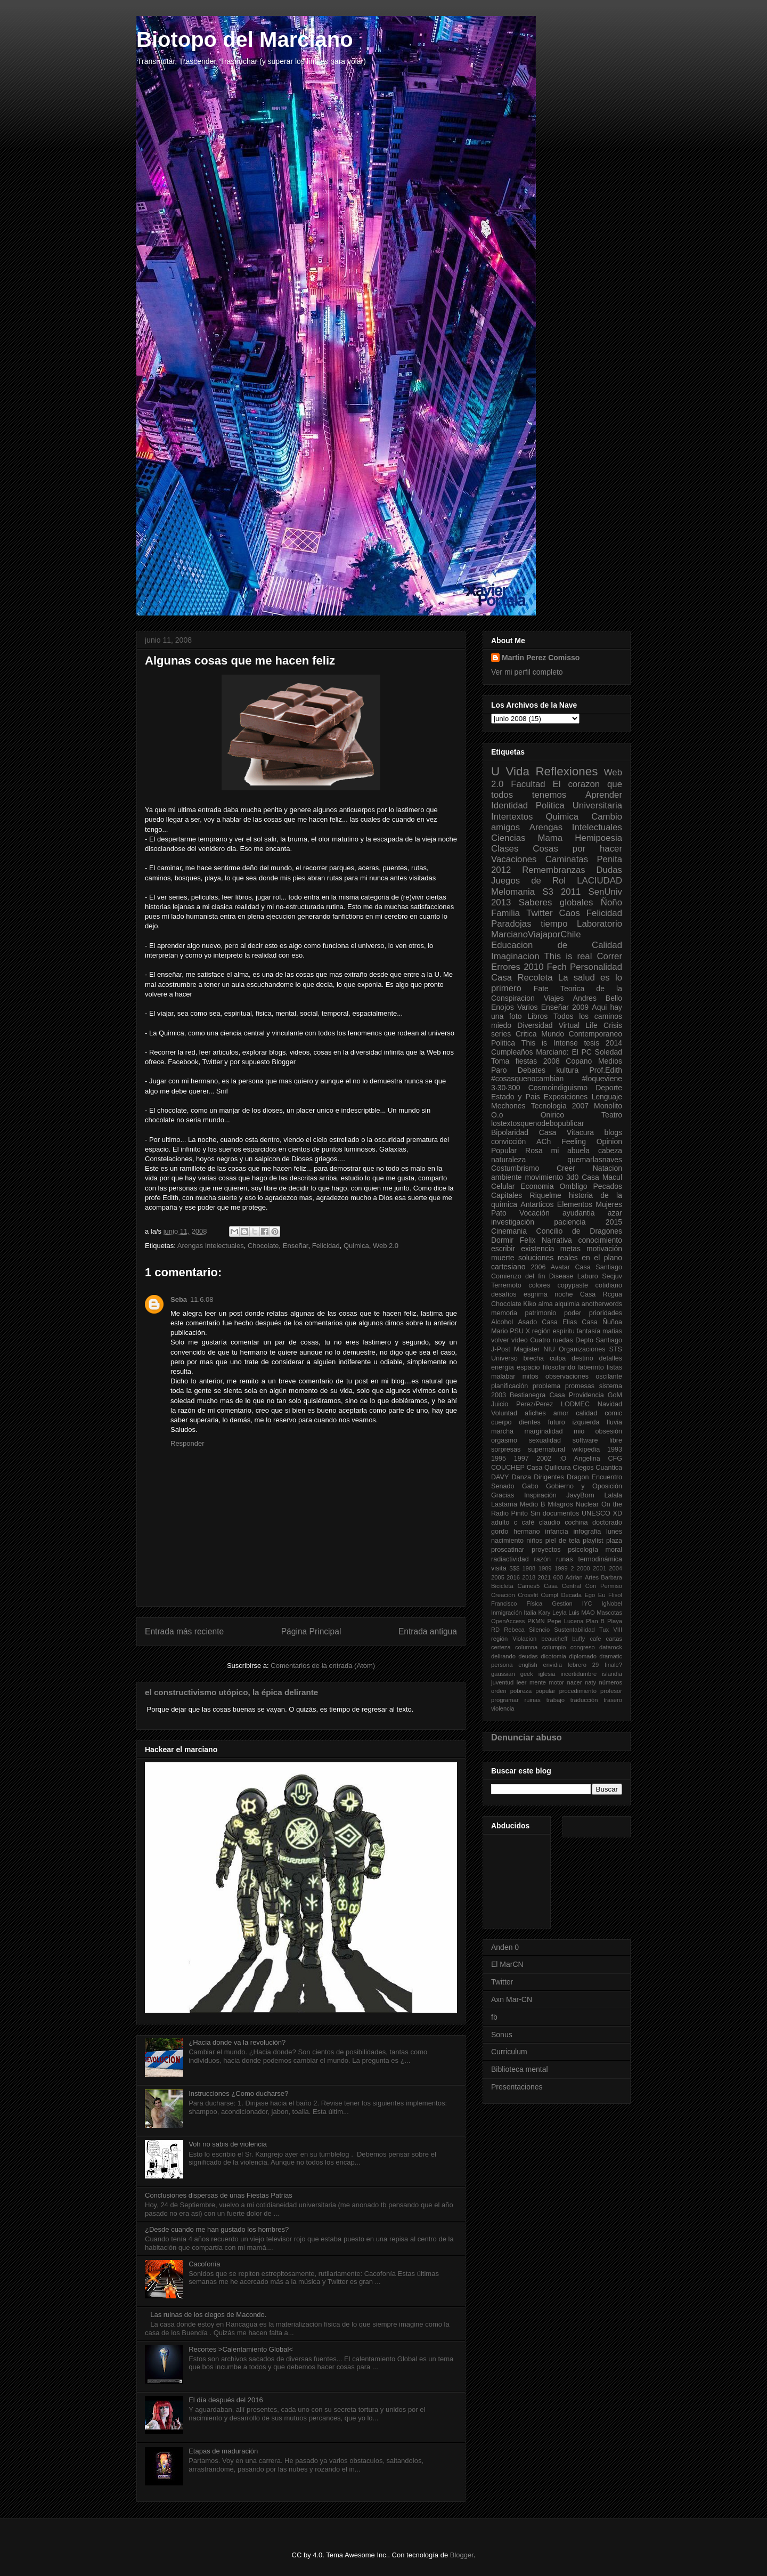  What do you see at coordinates (579, 805) in the screenshot?
I see `Politica Universitaria` at bounding box center [579, 805].